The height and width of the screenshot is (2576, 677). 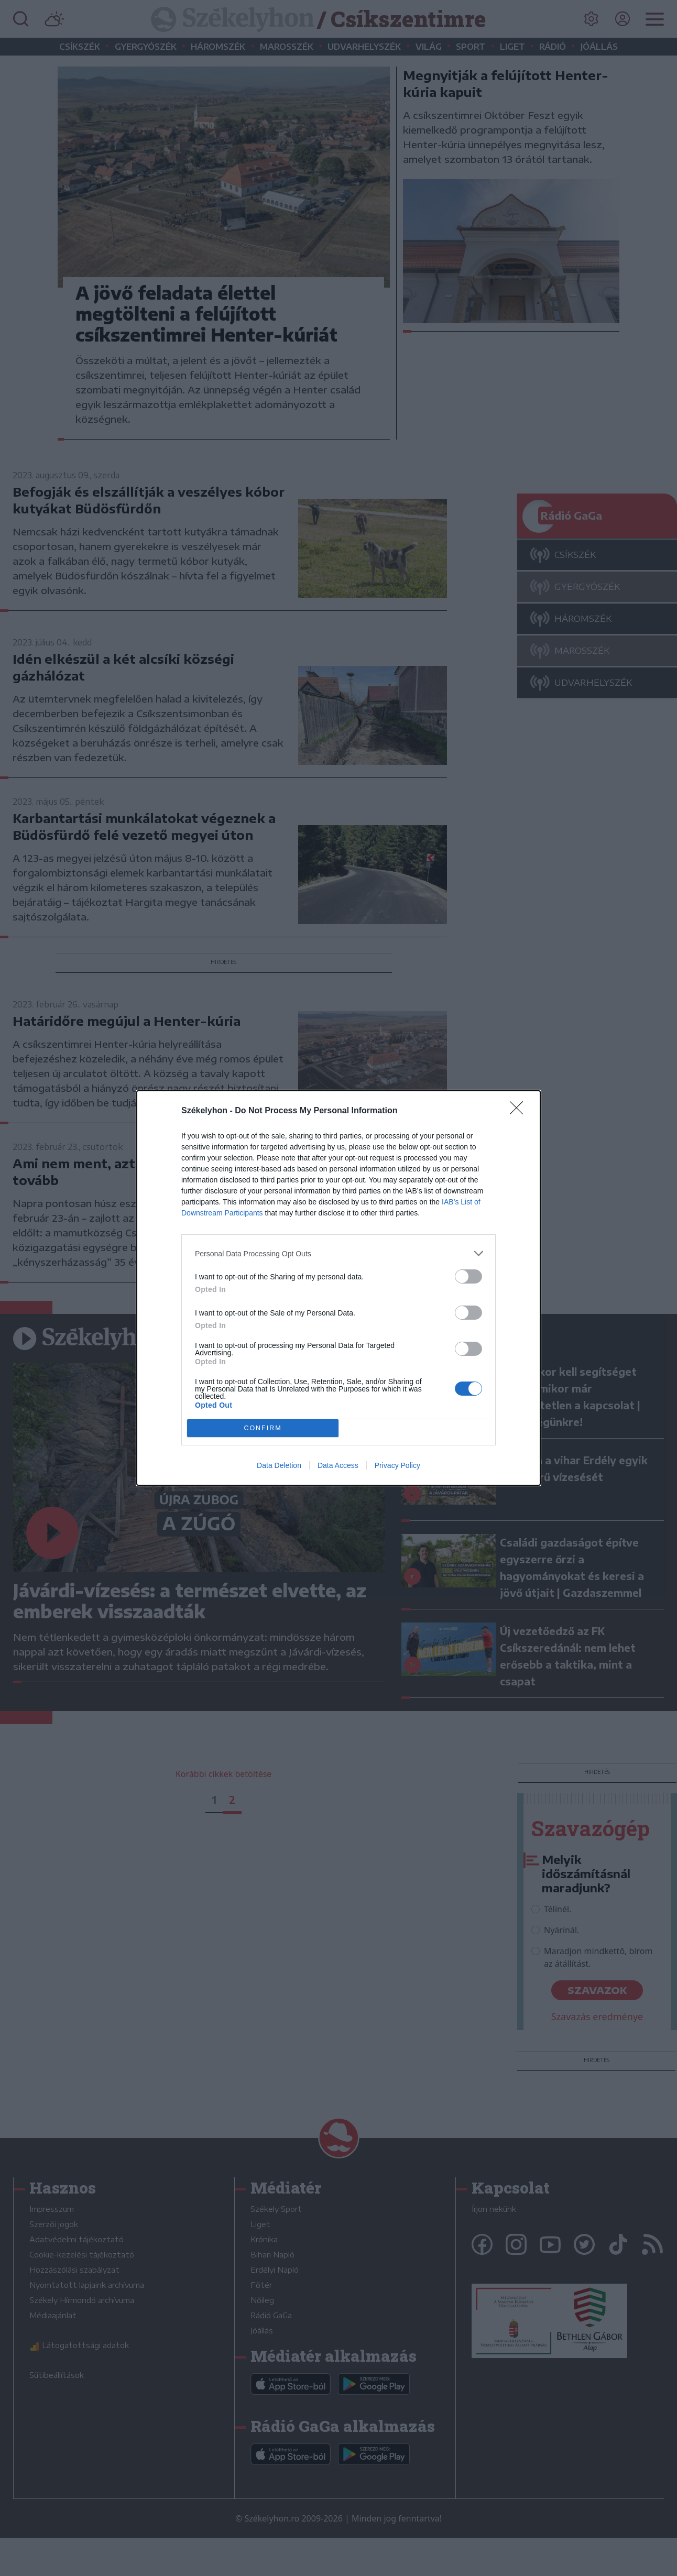 I want to click on CONFIRM, so click(x=262, y=1428).